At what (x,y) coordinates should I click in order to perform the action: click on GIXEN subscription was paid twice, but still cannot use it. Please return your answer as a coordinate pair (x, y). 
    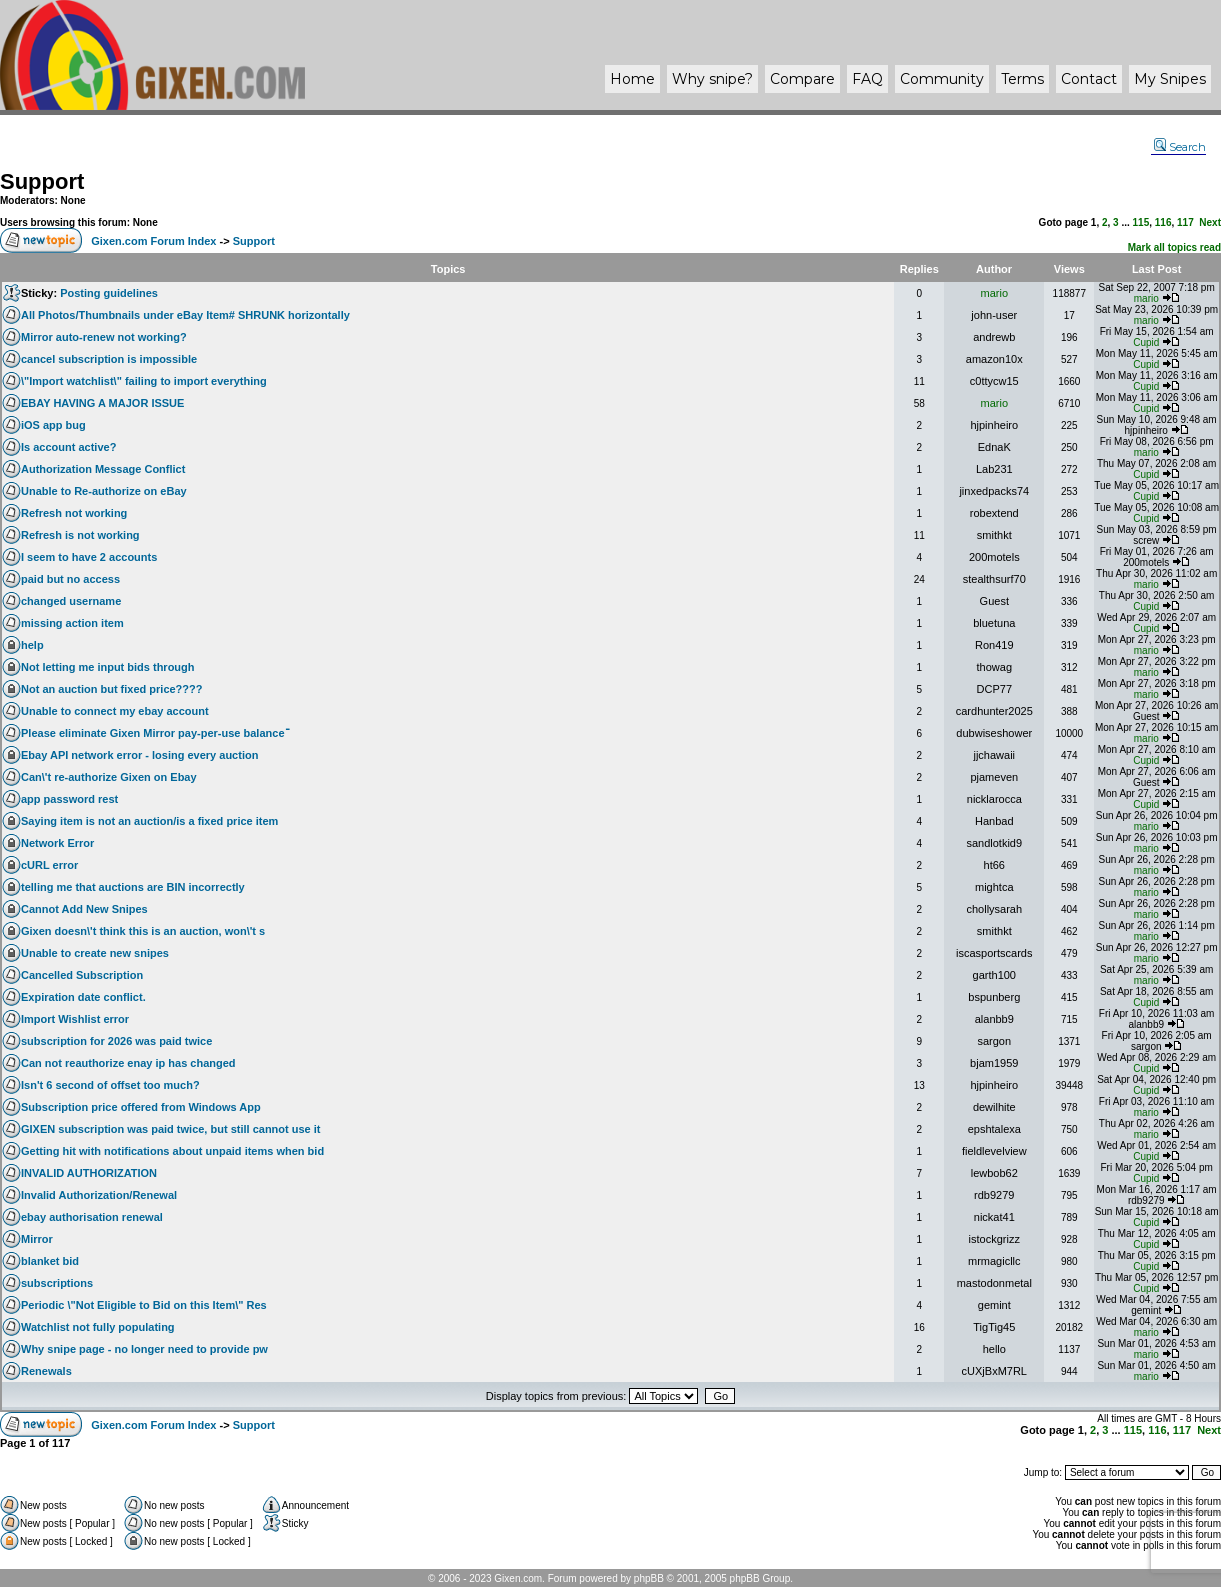
    Looking at the image, I should click on (171, 1129).